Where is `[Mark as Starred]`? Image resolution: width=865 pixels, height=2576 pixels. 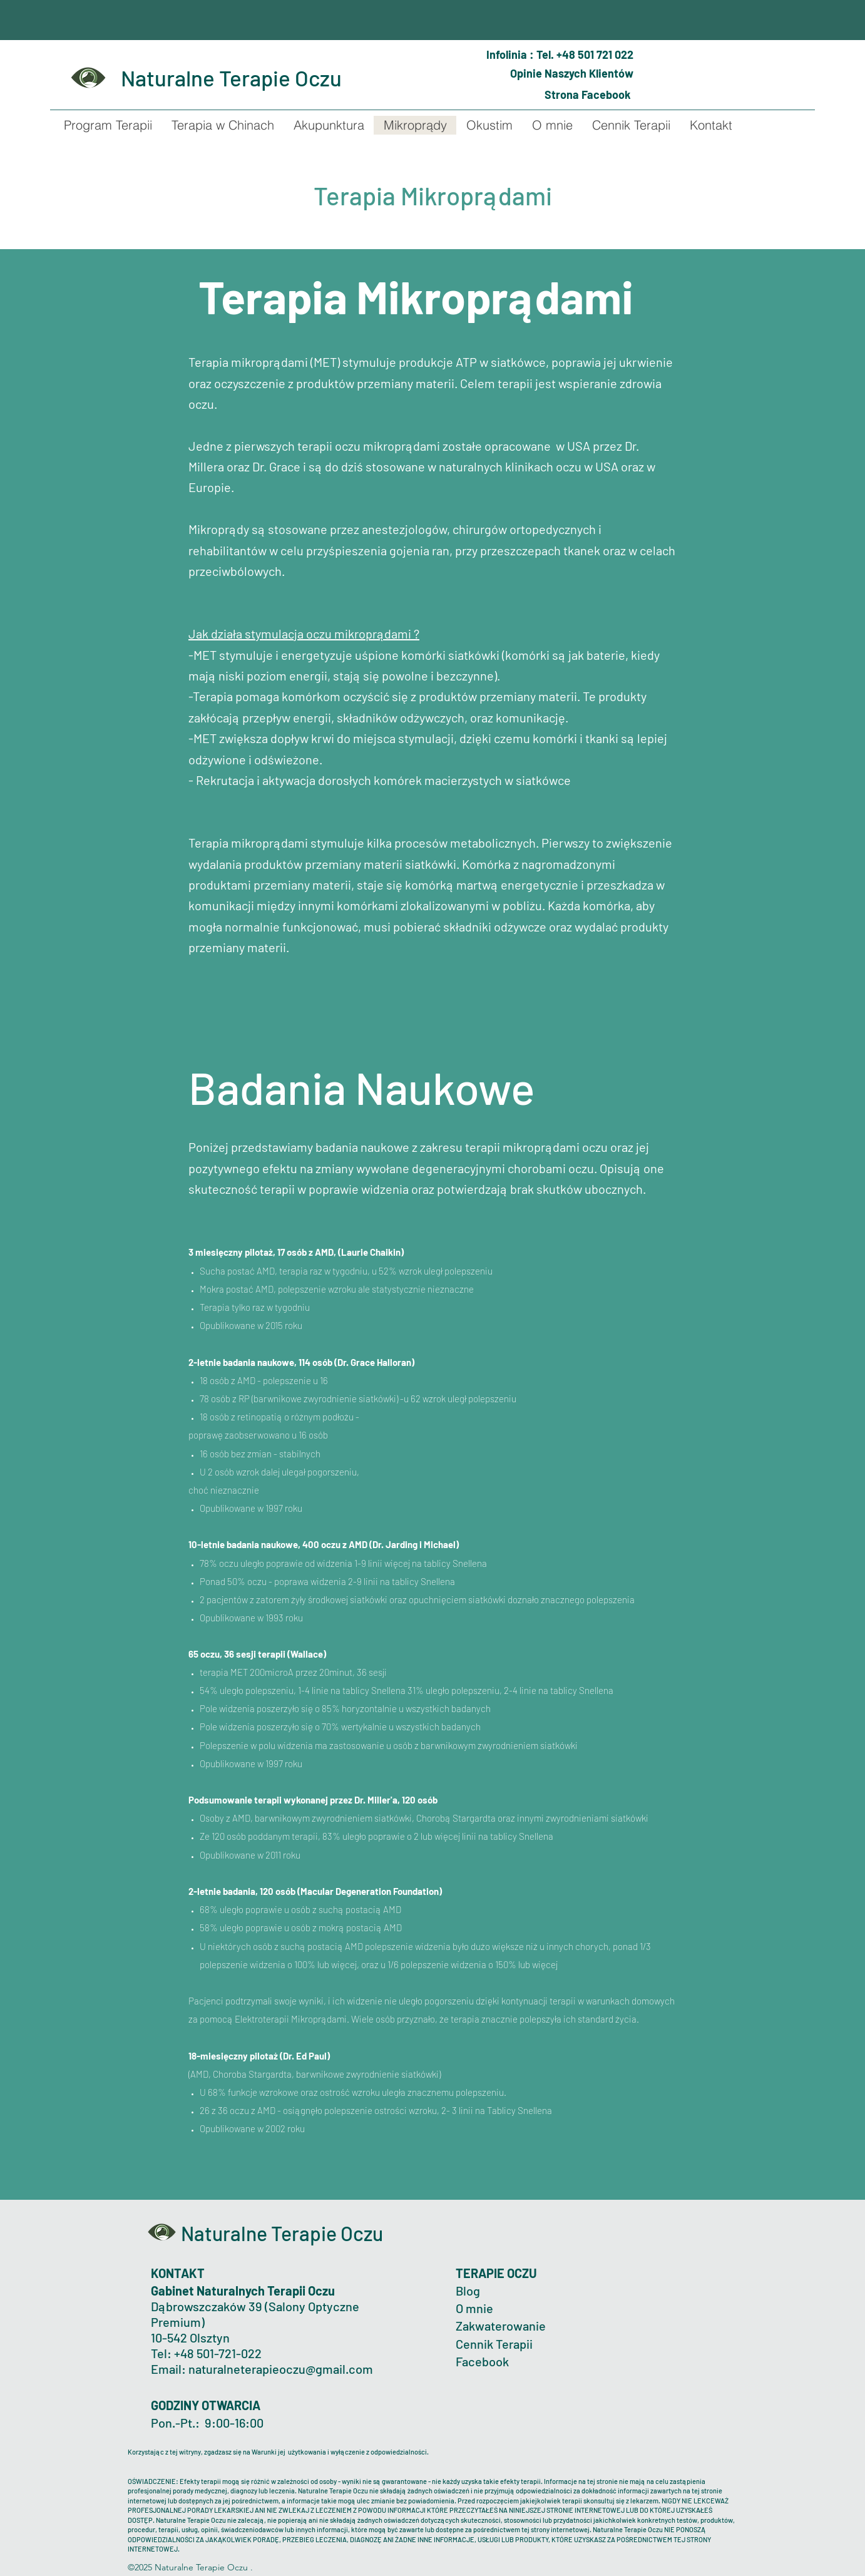
[Mark as Starred] is located at coordinates (482, 74).